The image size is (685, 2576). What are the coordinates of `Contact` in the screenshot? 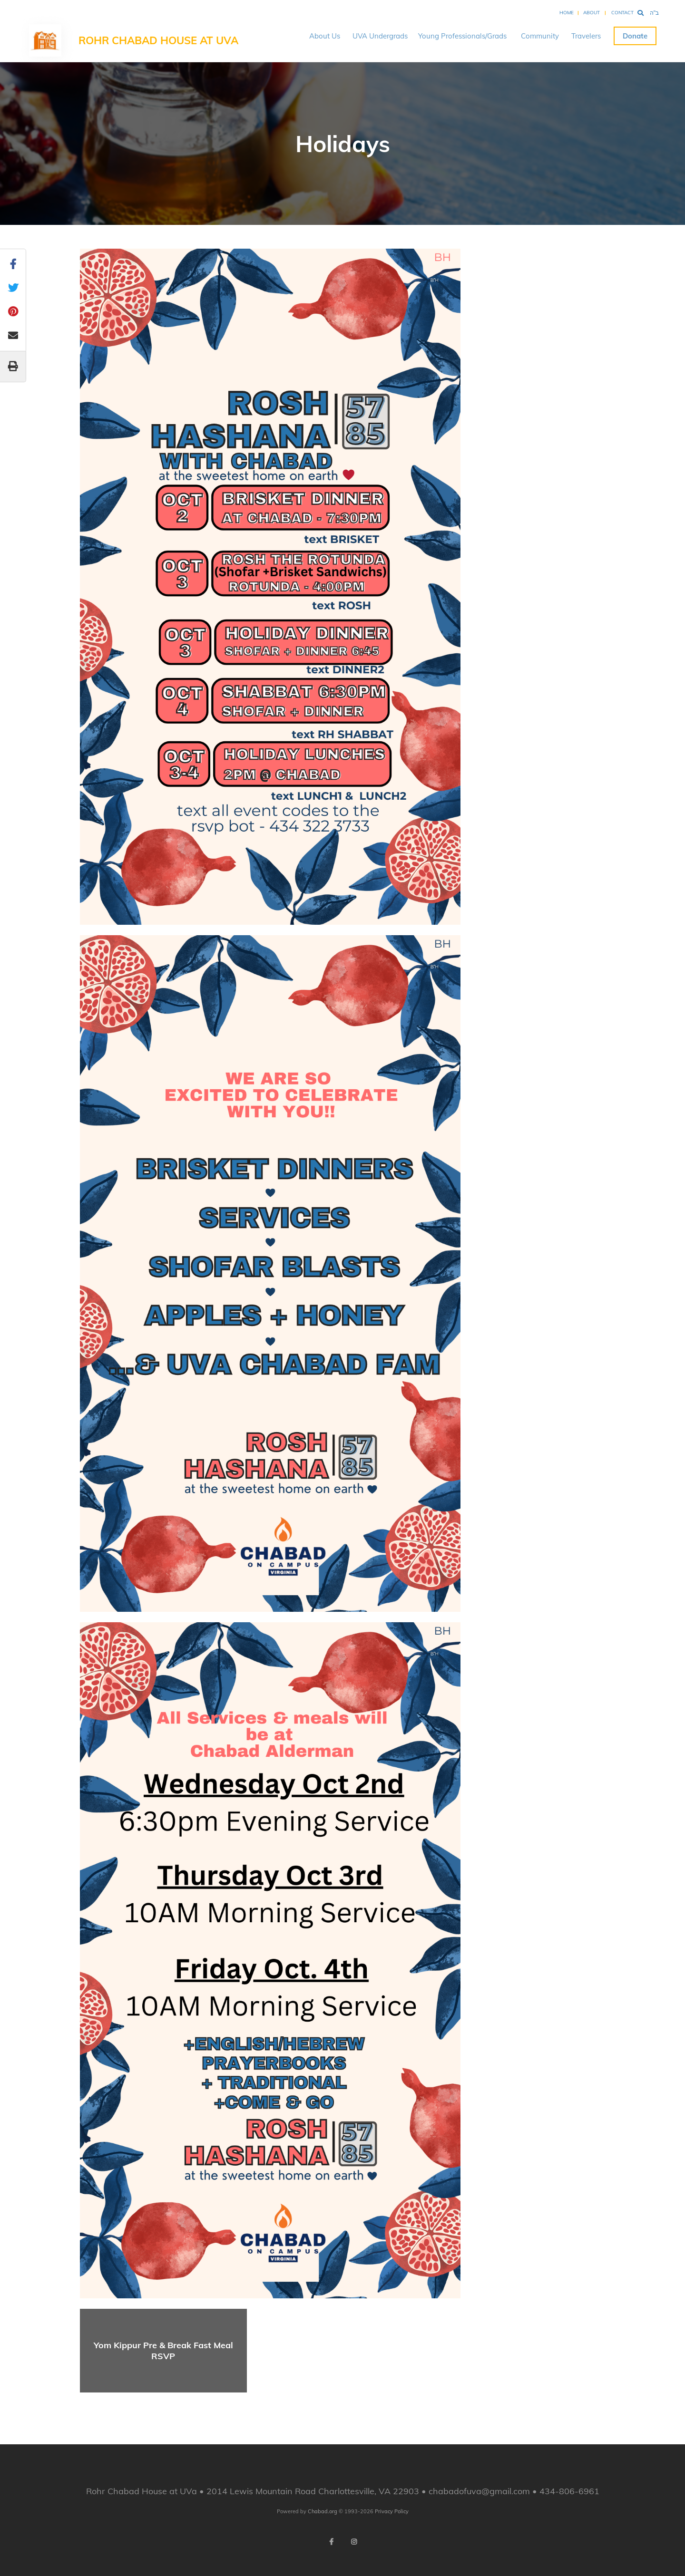 It's located at (622, 13).